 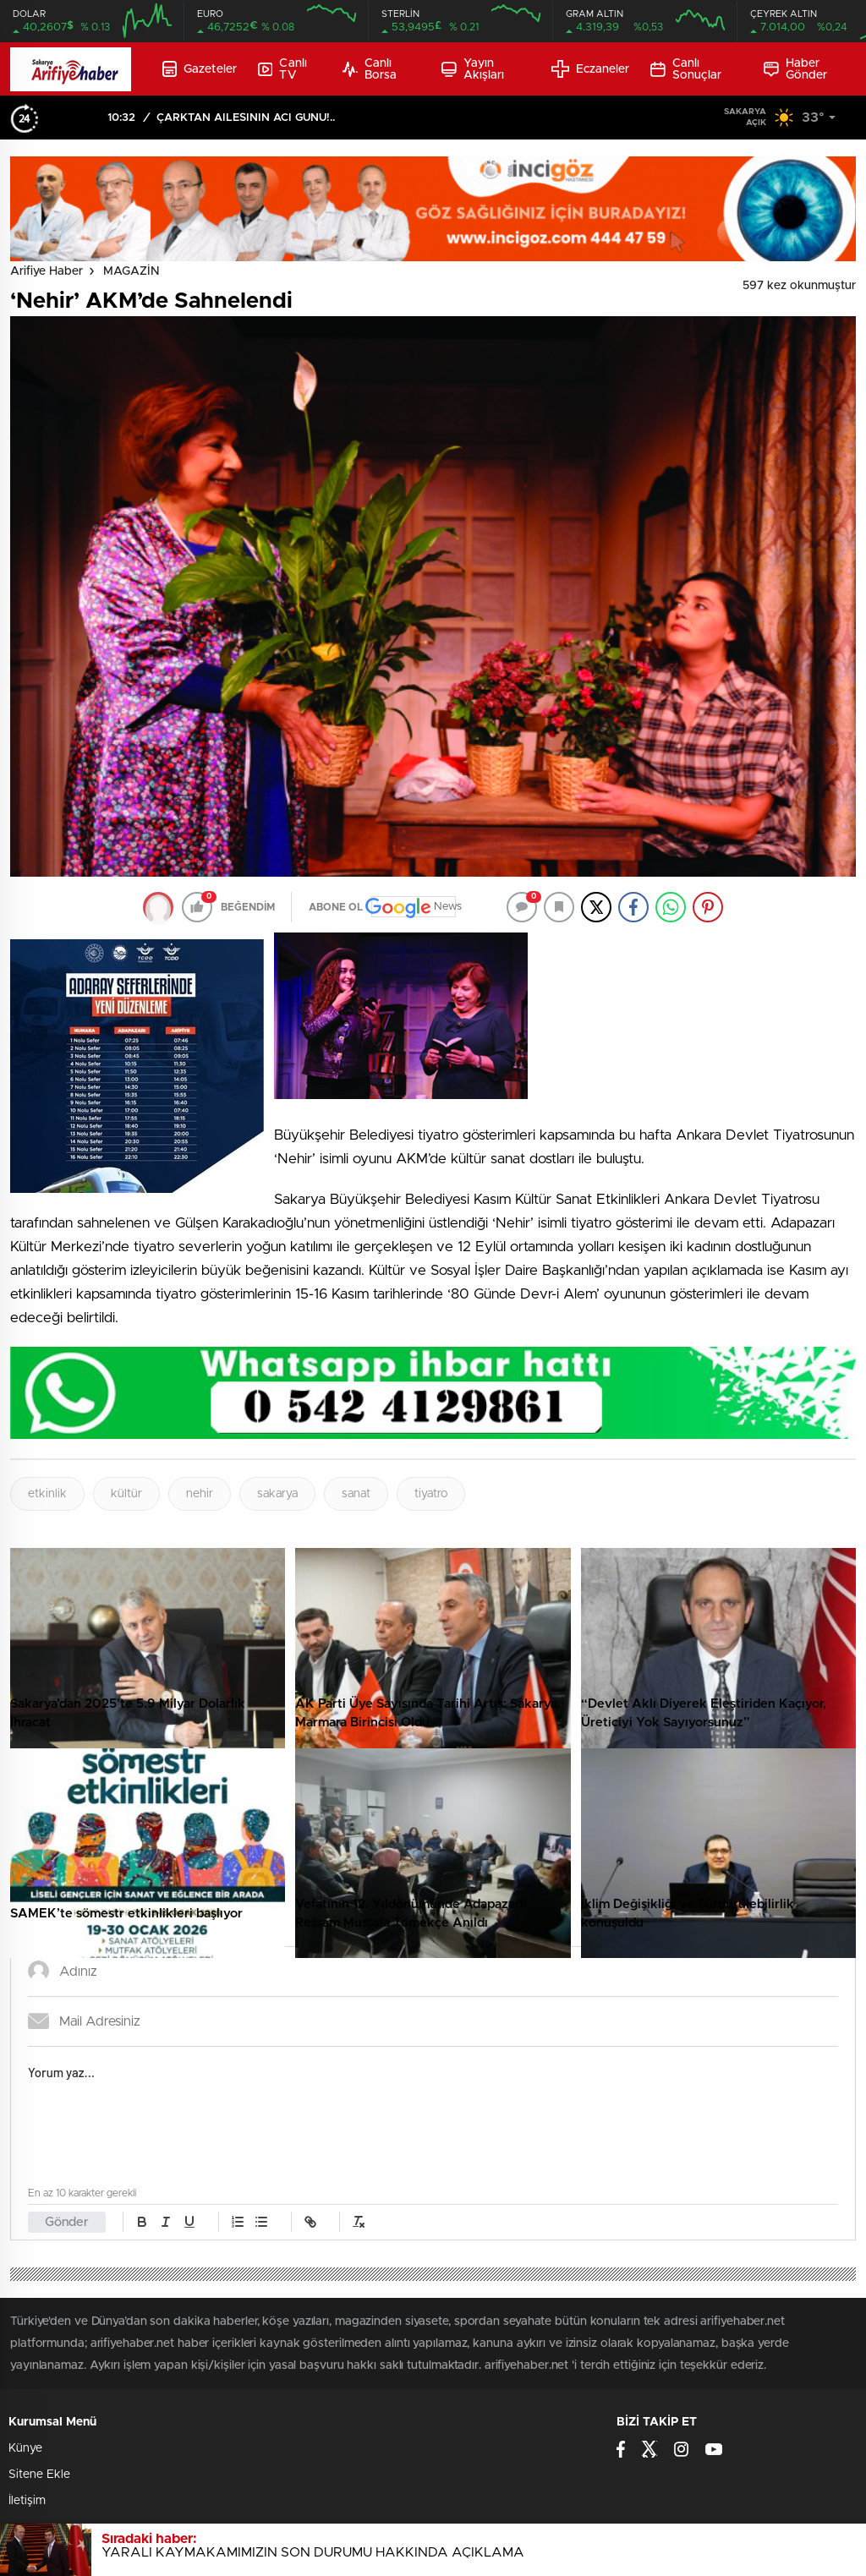 What do you see at coordinates (199, 1494) in the screenshot?
I see `nehir` at bounding box center [199, 1494].